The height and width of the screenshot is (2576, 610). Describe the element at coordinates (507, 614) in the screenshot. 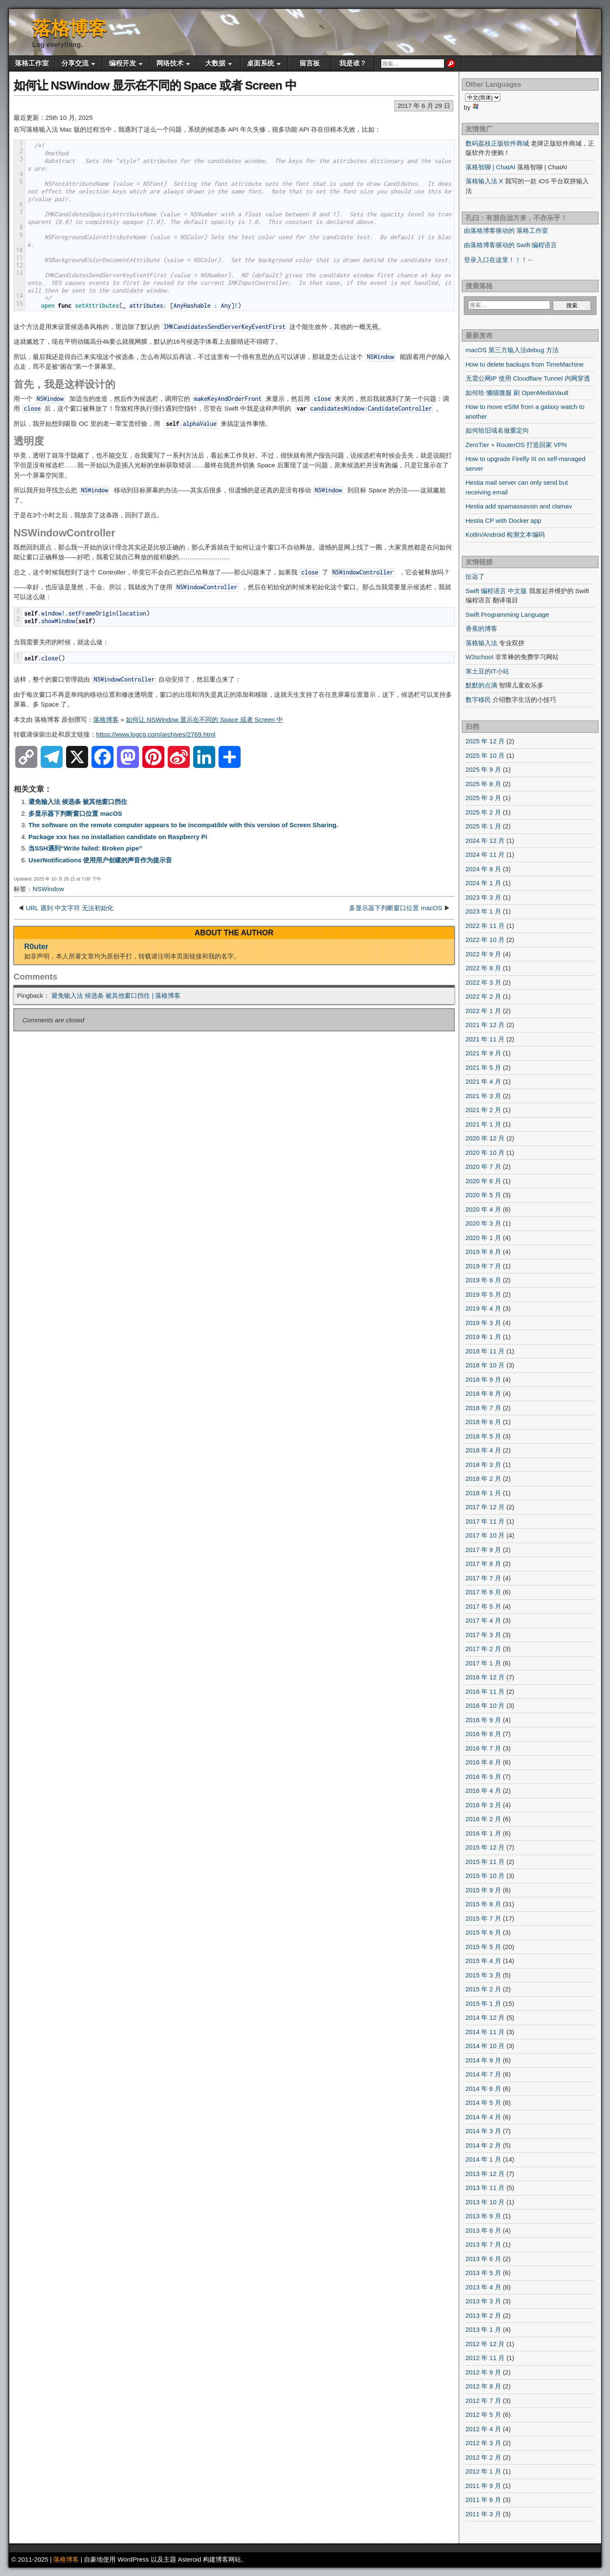

I see `Swift Programming Language` at that location.